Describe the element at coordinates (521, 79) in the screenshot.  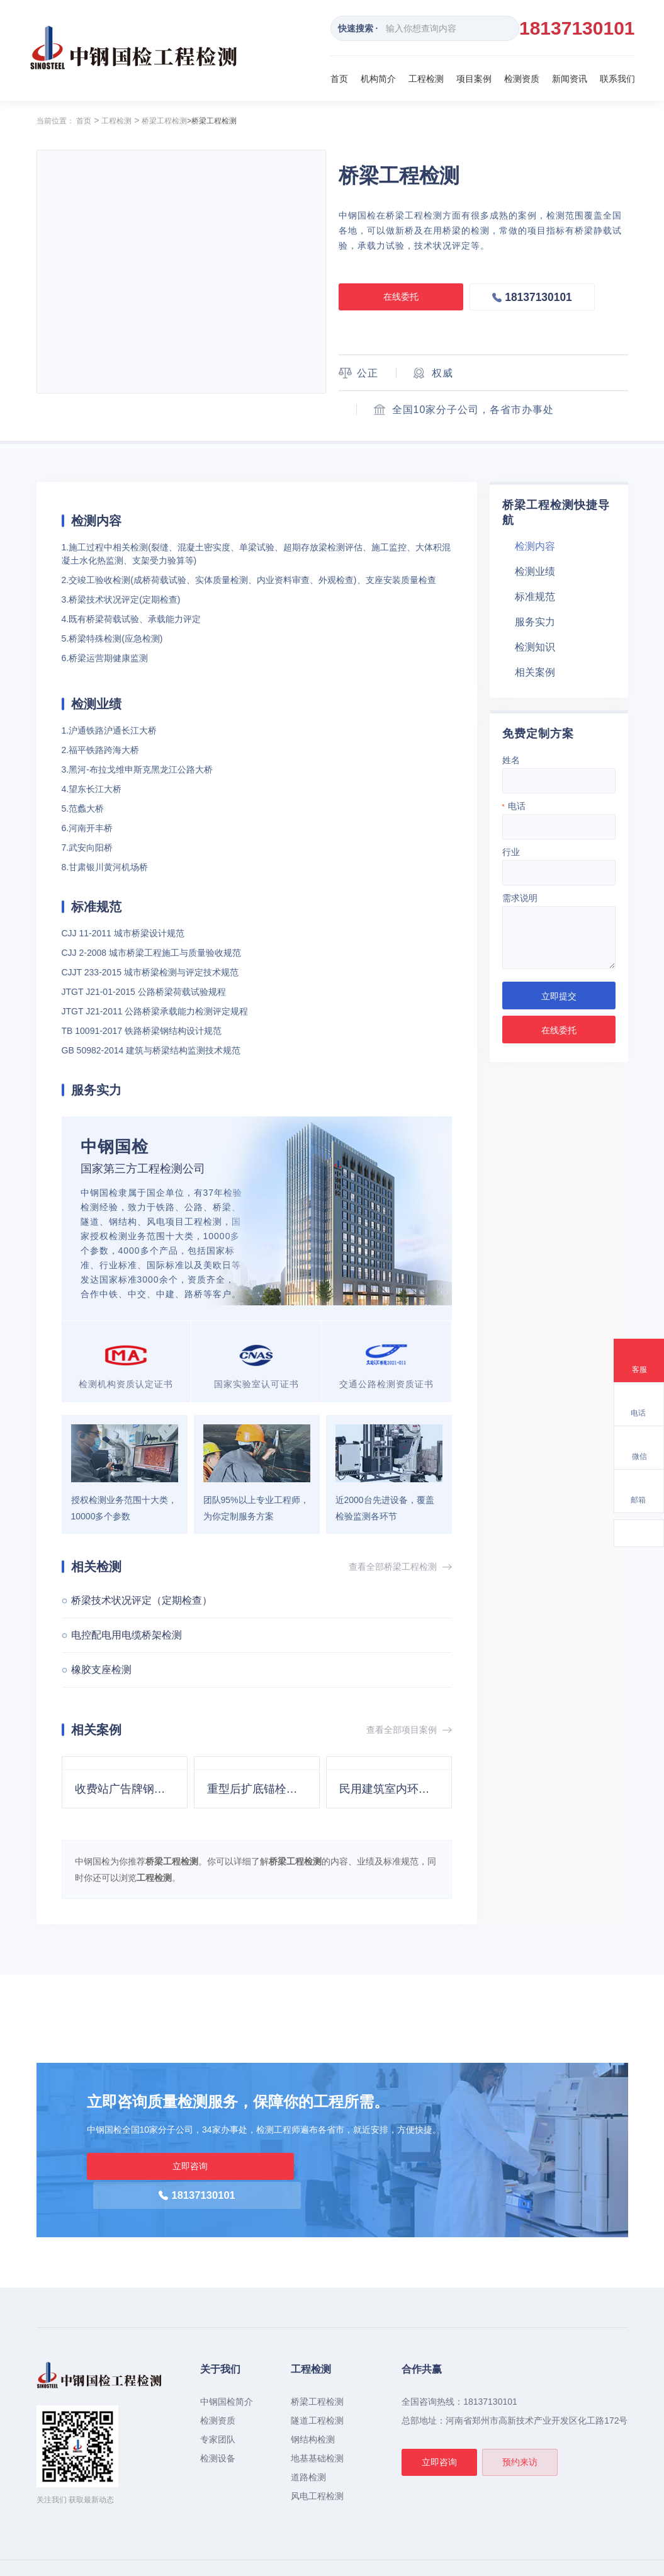
I see `检测资质` at that location.